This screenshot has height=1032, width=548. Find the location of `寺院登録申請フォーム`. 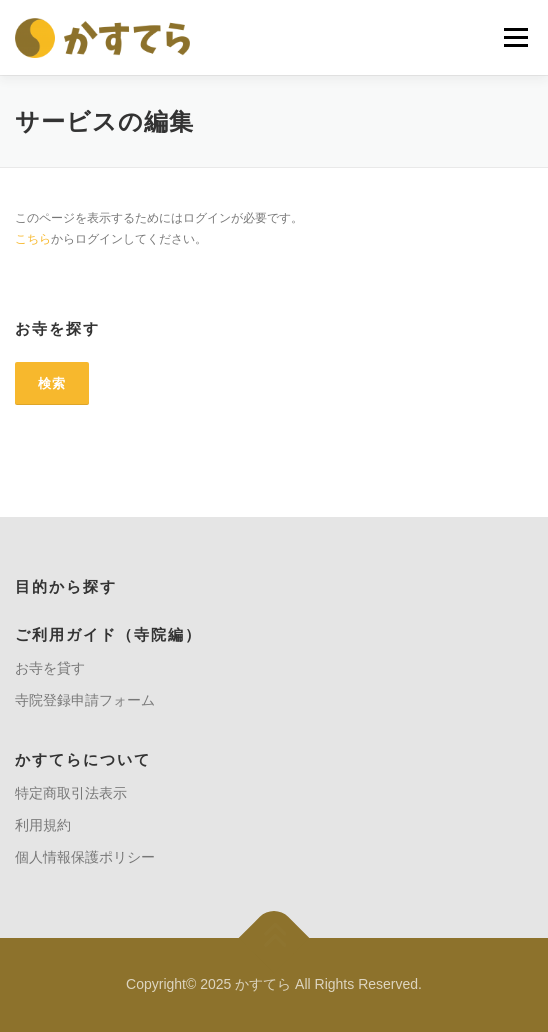

寺院登録申請フォーム is located at coordinates (85, 700).